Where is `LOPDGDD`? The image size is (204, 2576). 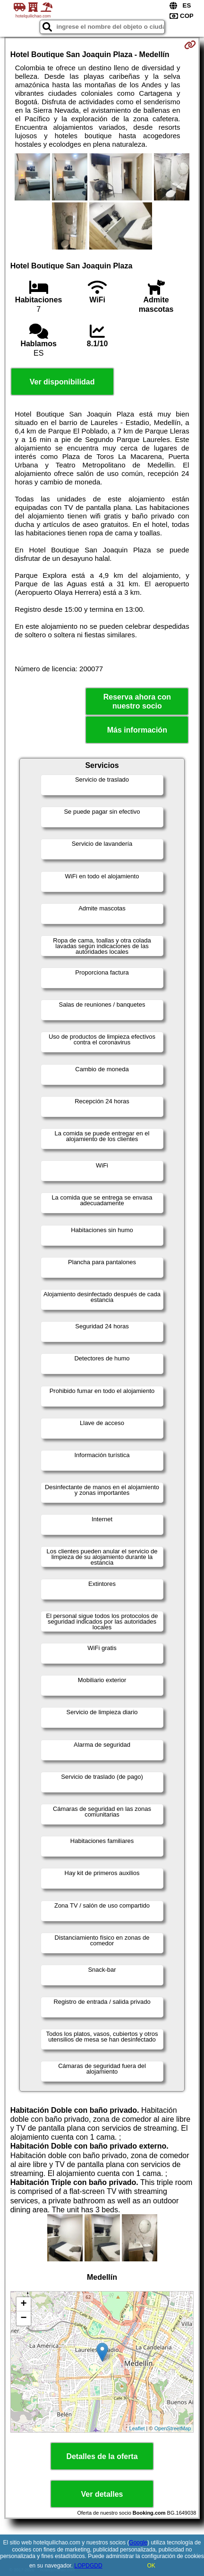 LOPDGDD is located at coordinates (88, 2565).